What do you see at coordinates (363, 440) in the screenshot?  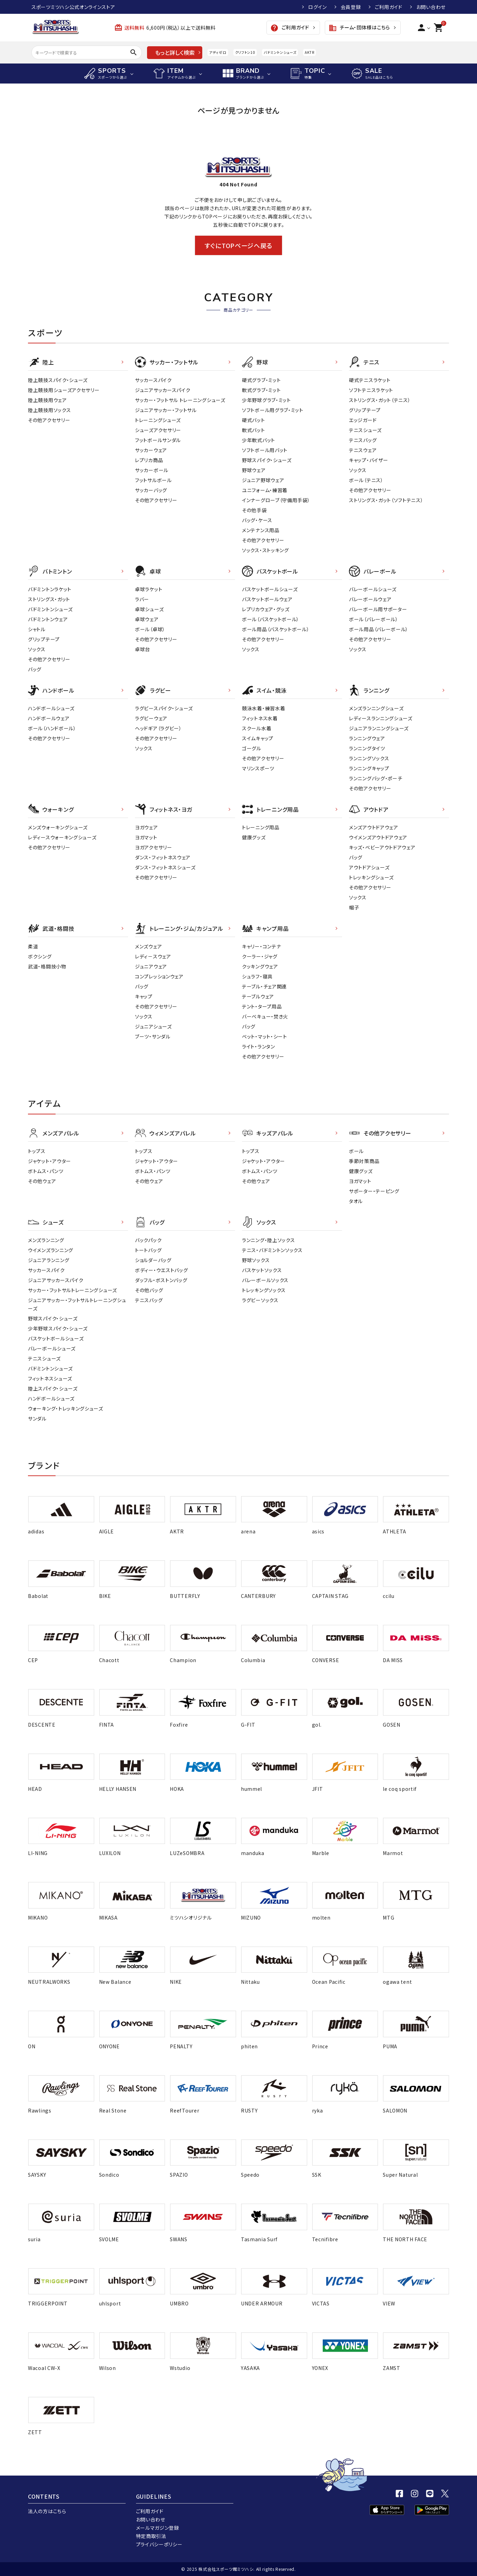 I see `テニスバッグ` at bounding box center [363, 440].